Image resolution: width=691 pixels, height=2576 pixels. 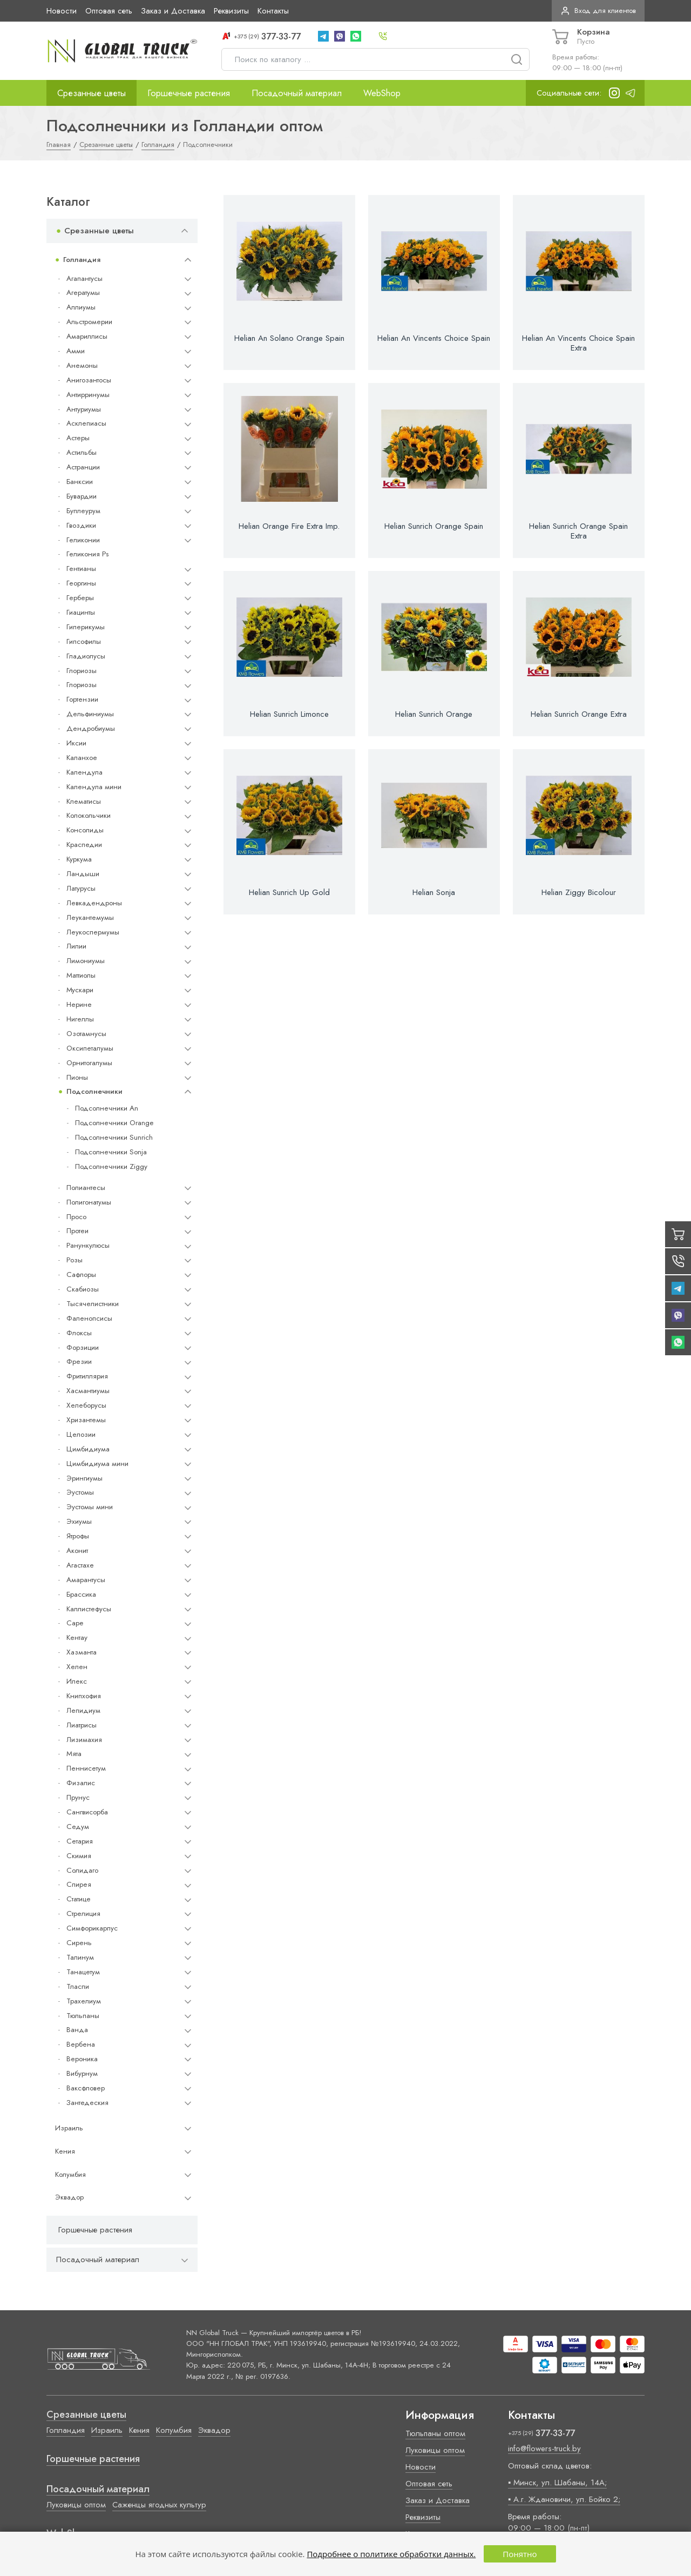 What do you see at coordinates (84, 1739) in the screenshot?
I see `Лизимахия` at bounding box center [84, 1739].